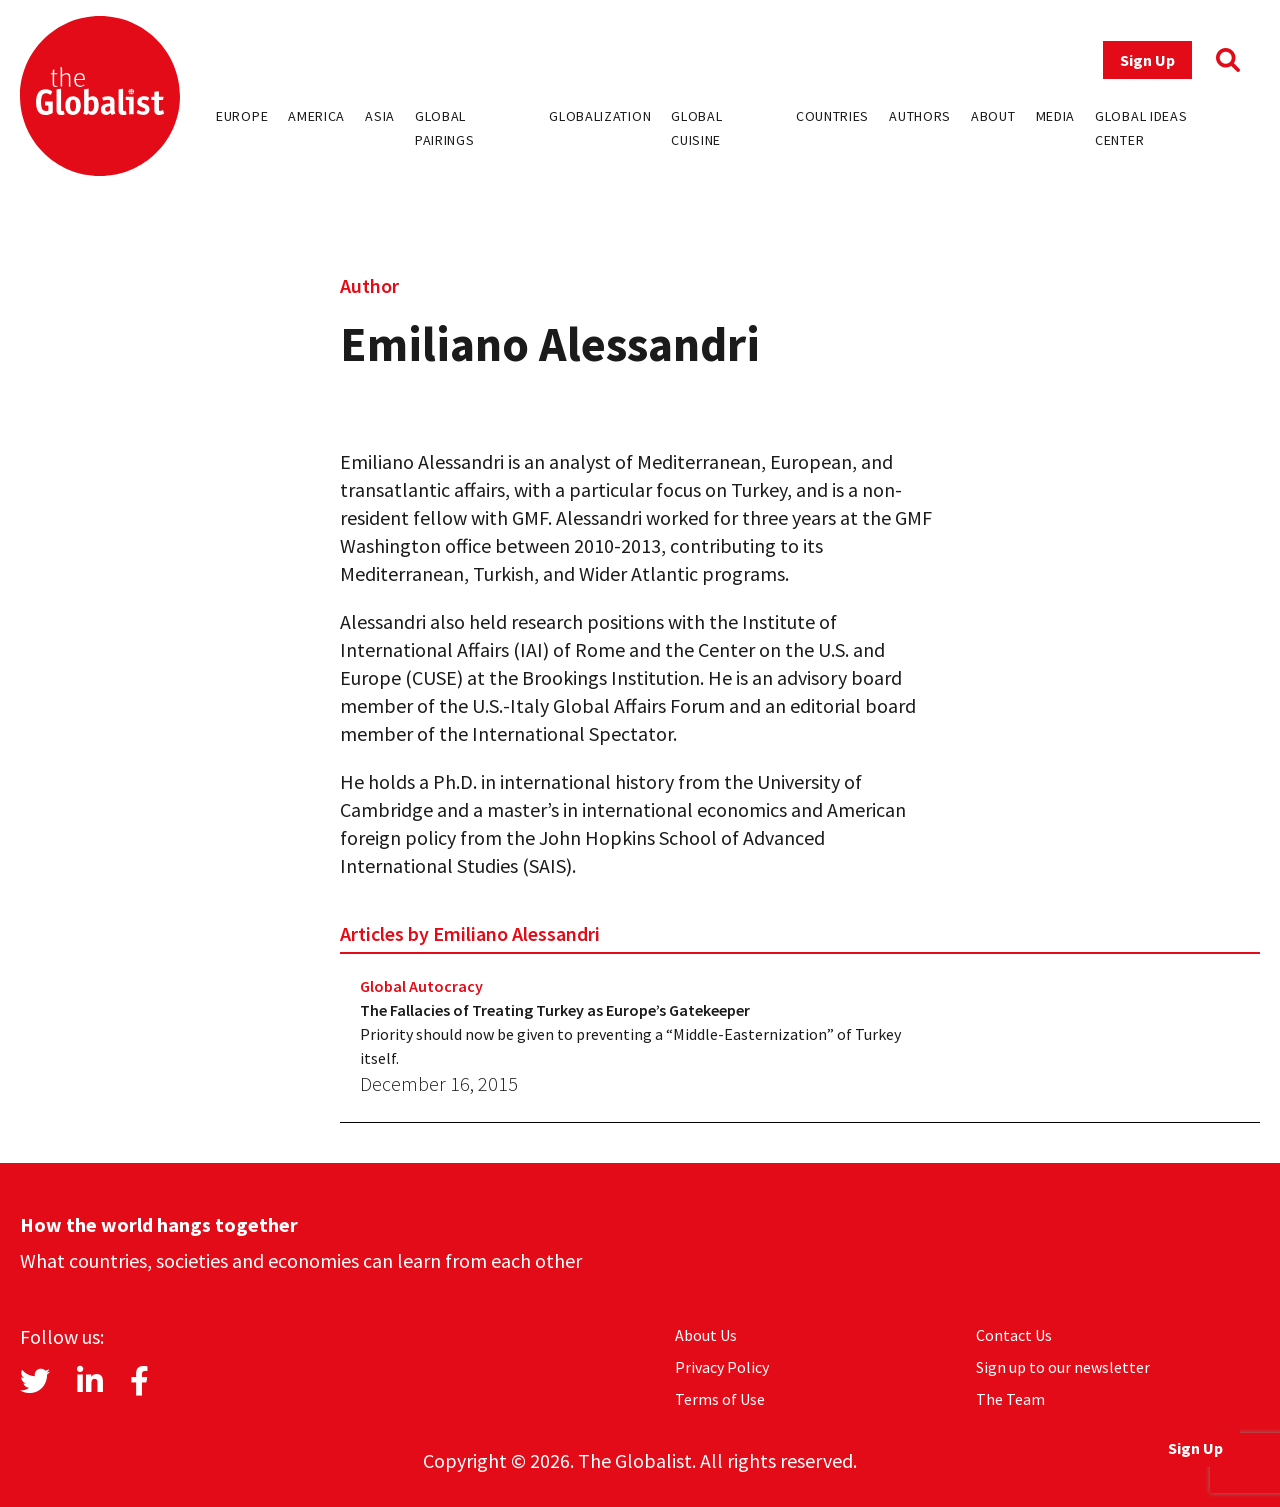 The image size is (1280, 1507). What do you see at coordinates (1063, 1367) in the screenshot?
I see `Sign up to our newsletter` at bounding box center [1063, 1367].